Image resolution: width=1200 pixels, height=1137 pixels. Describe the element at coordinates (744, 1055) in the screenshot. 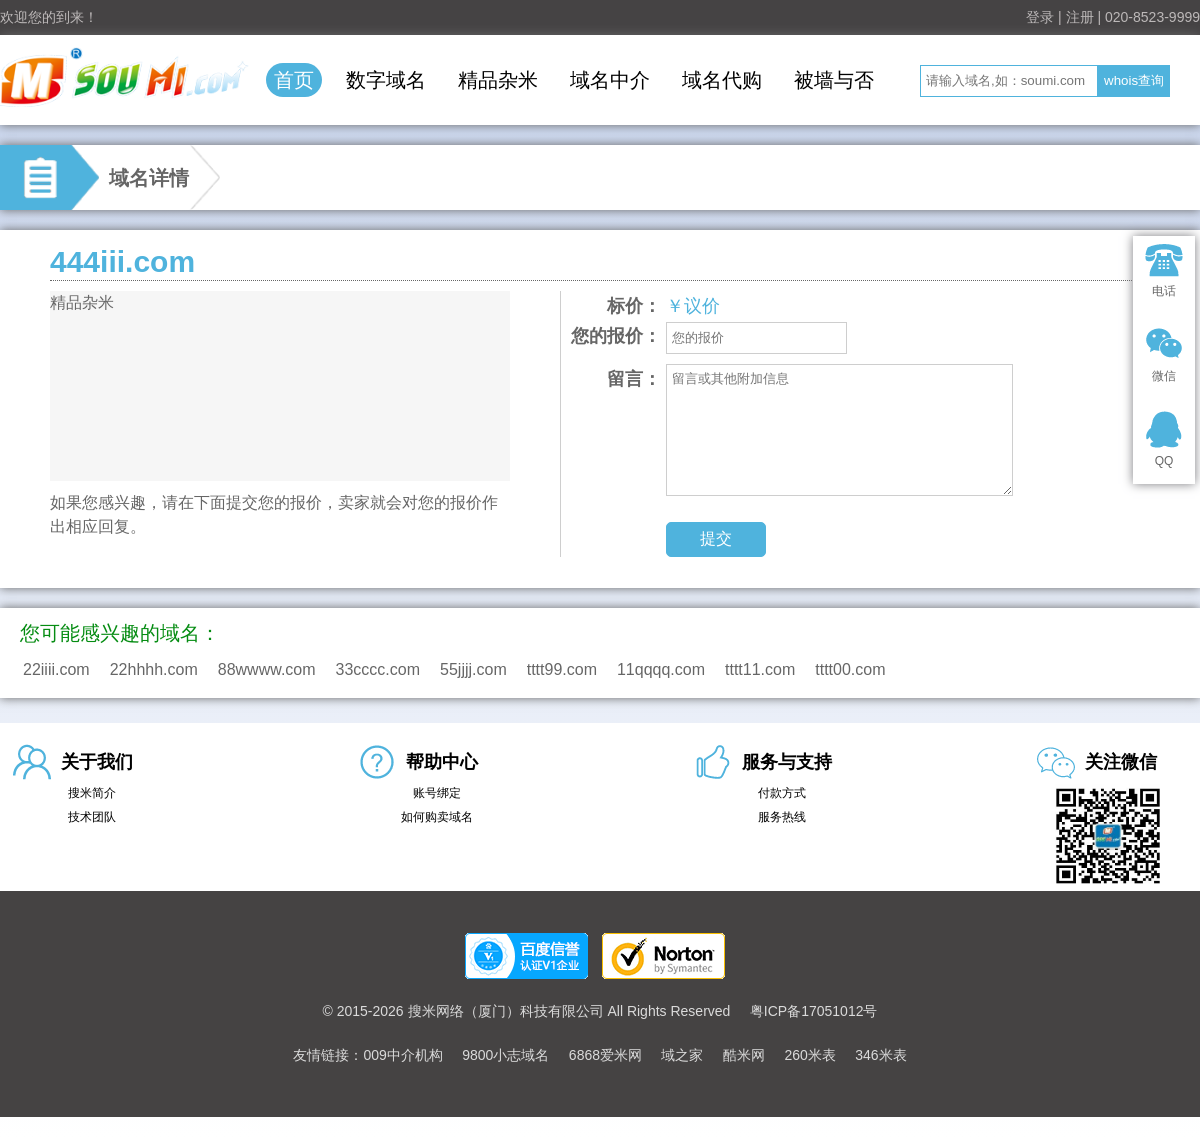

I see `酷米网` at that location.